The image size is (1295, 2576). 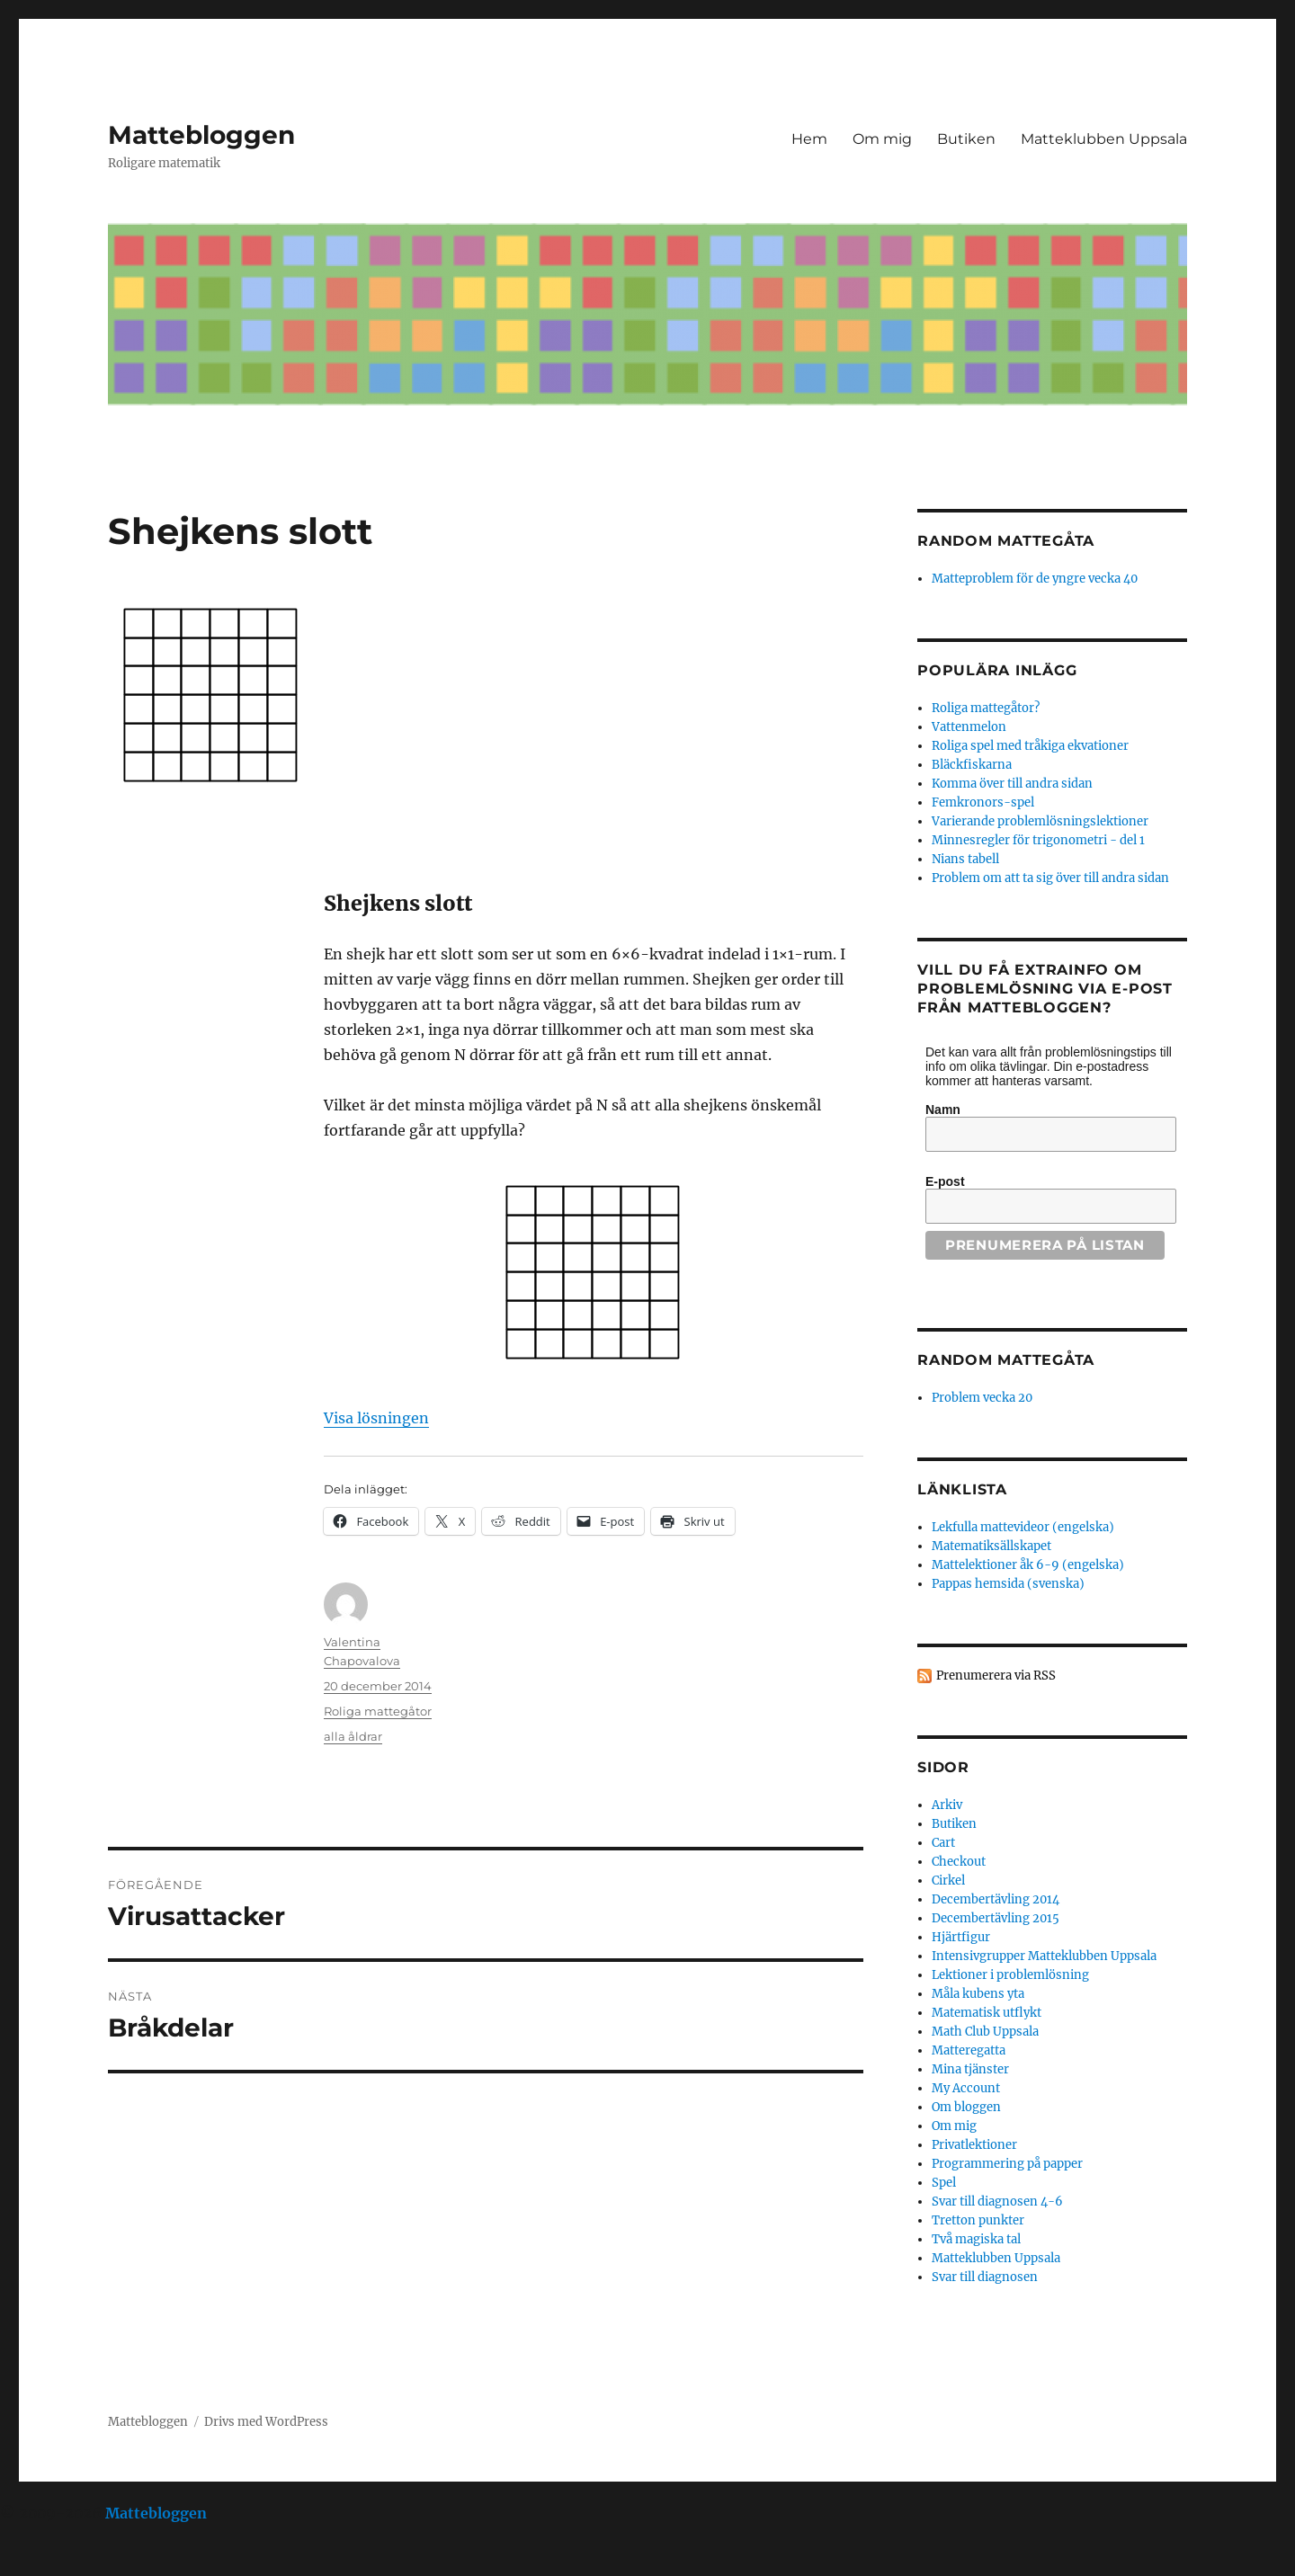 What do you see at coordinates (1044, 1956) in the screenshot?
I see `Intensivgrupper Matteklubben Uppsala` at bounding box center [1044, 1956].